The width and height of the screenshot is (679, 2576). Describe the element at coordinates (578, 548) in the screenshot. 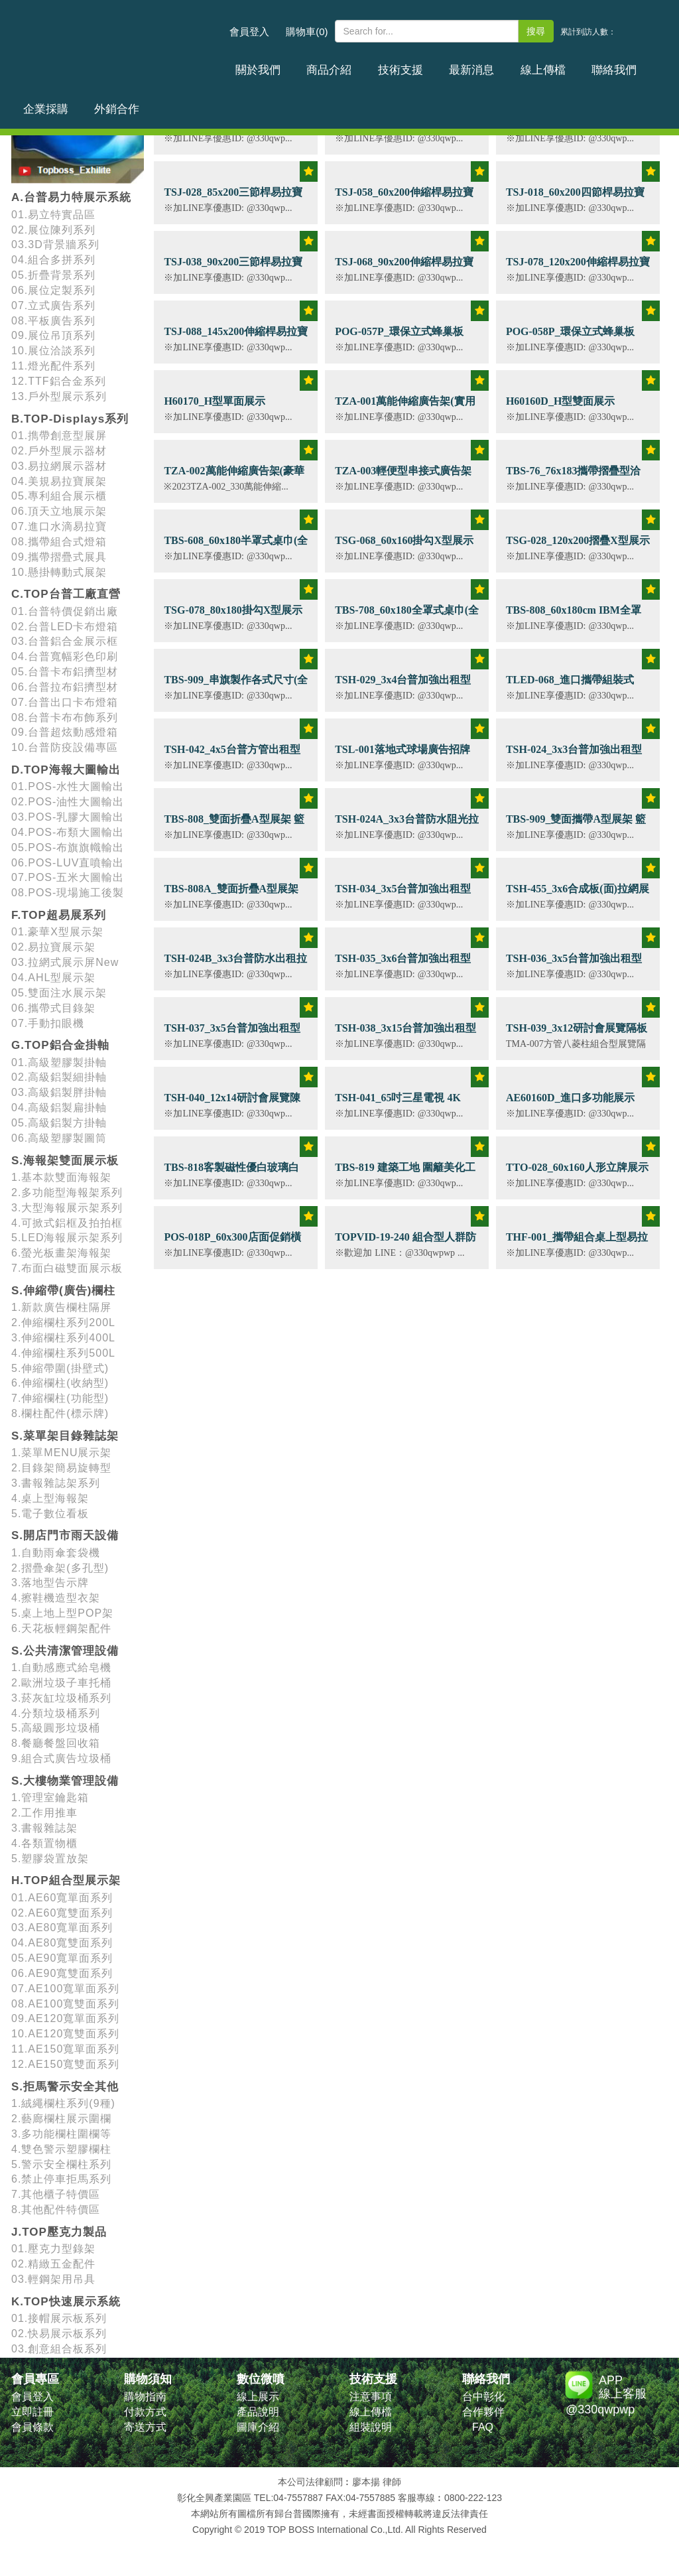

I see `TSG-028_120x200摺疊X型展示架 (含畫面輸出)` at that location.